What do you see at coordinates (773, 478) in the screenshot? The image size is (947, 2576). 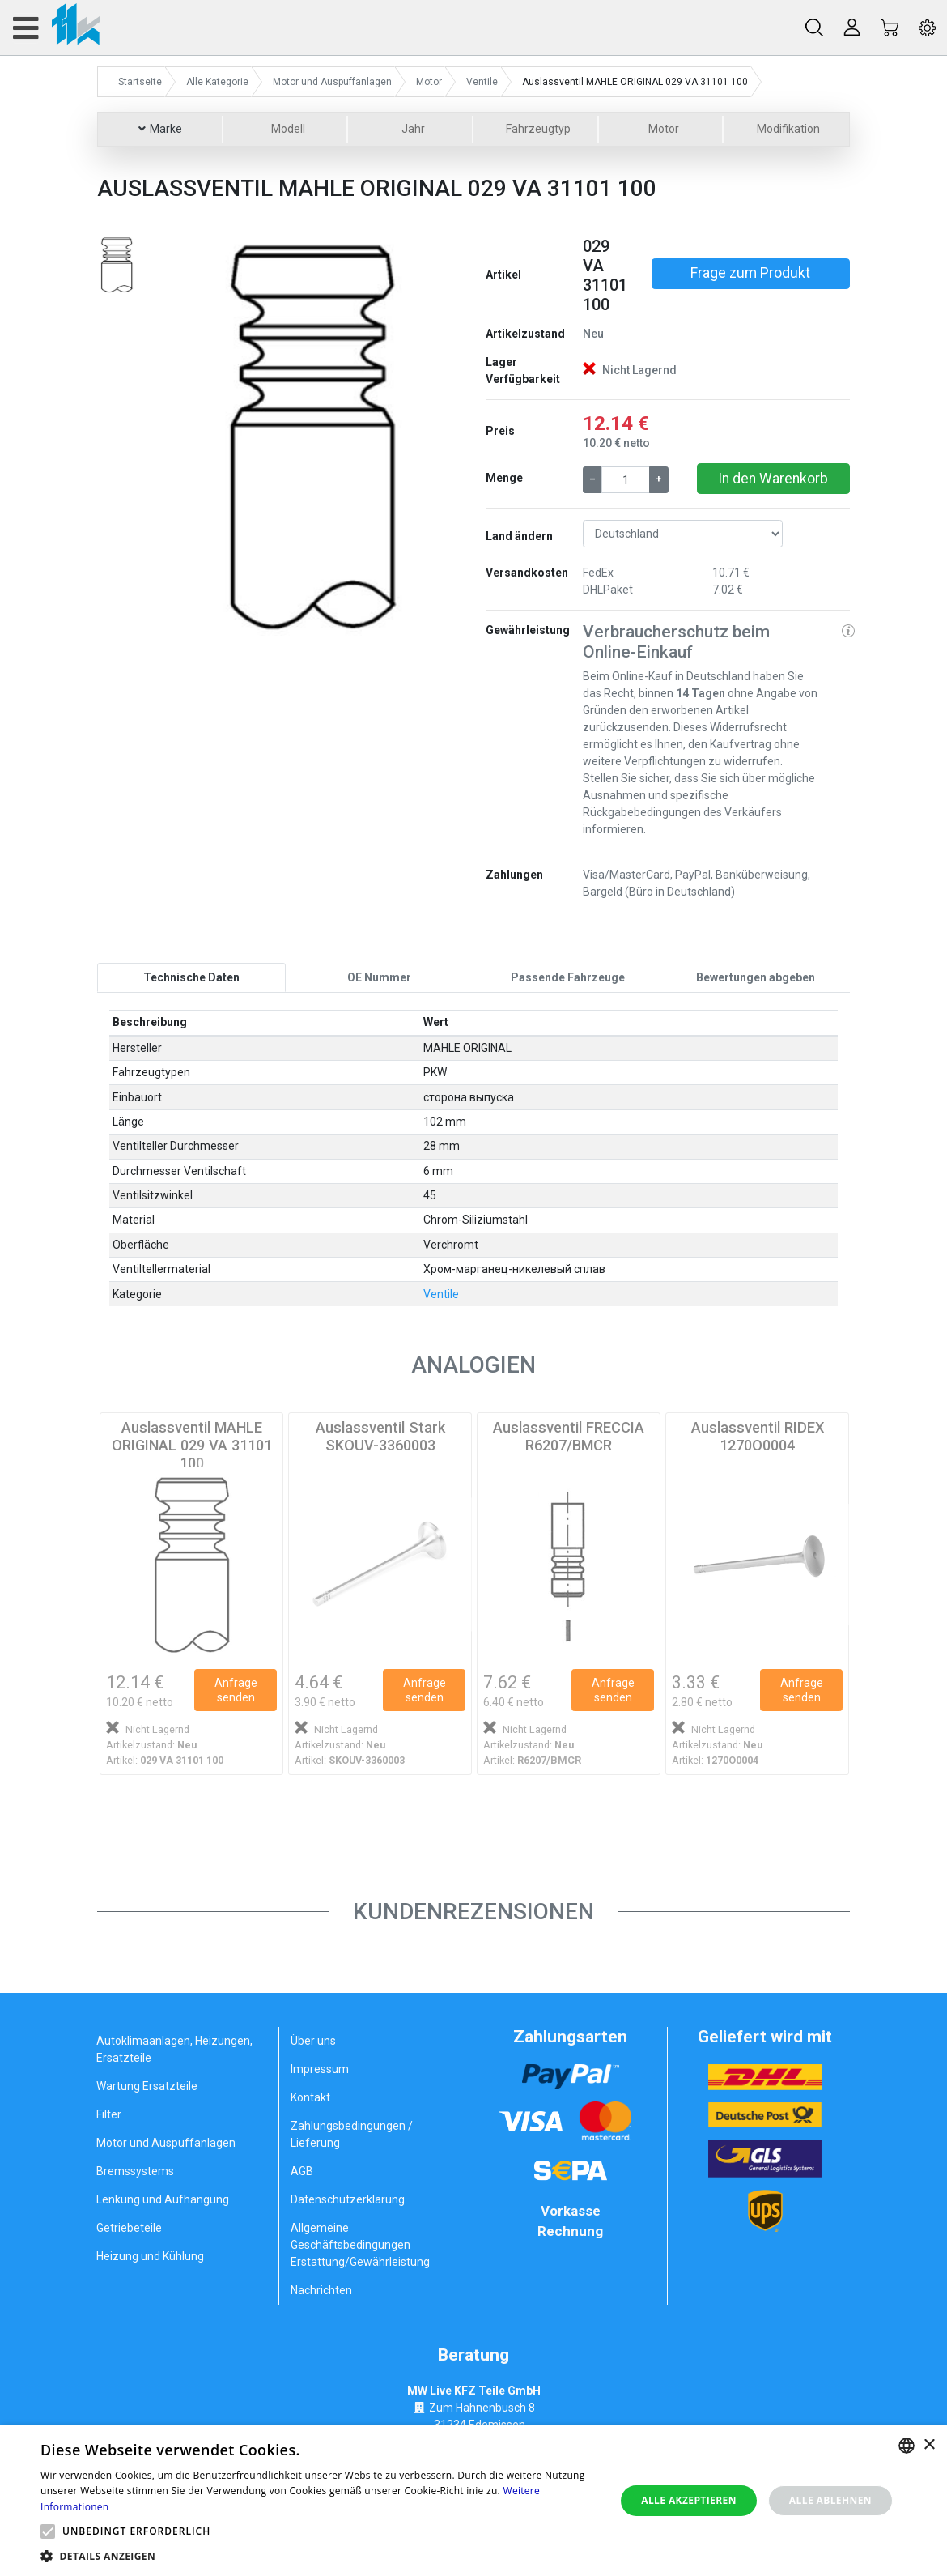 I see `In den Warenkorb` at bounding box center [773, 478].